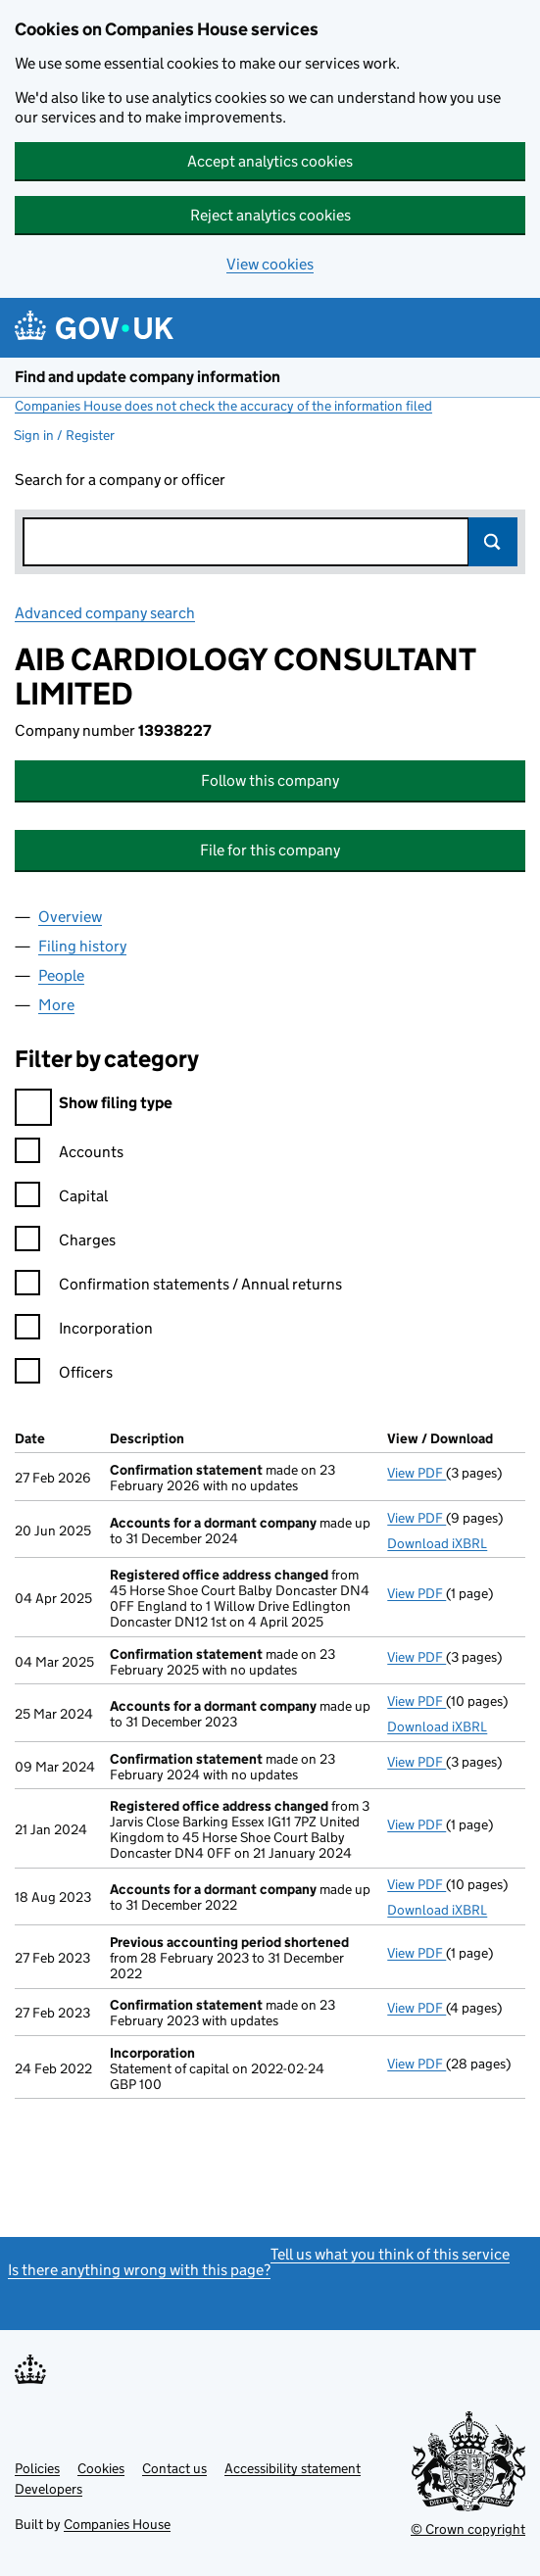  I want to click on Confirmation statements / Annual returns, so click(178, 1287).